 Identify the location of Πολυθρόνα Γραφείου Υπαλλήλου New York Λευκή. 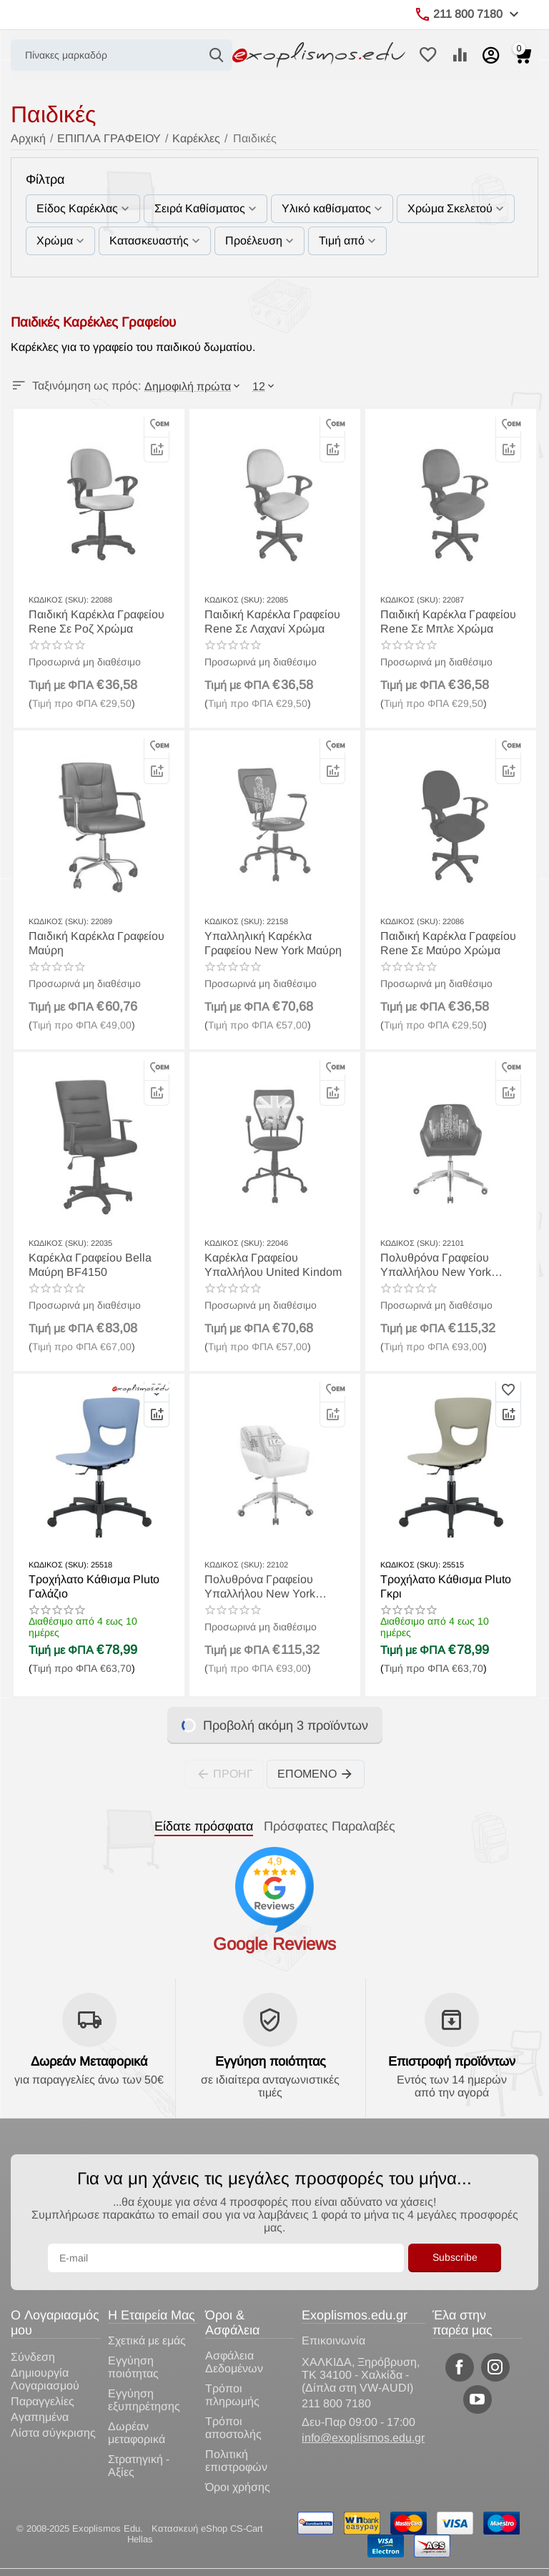
(435, 1265).